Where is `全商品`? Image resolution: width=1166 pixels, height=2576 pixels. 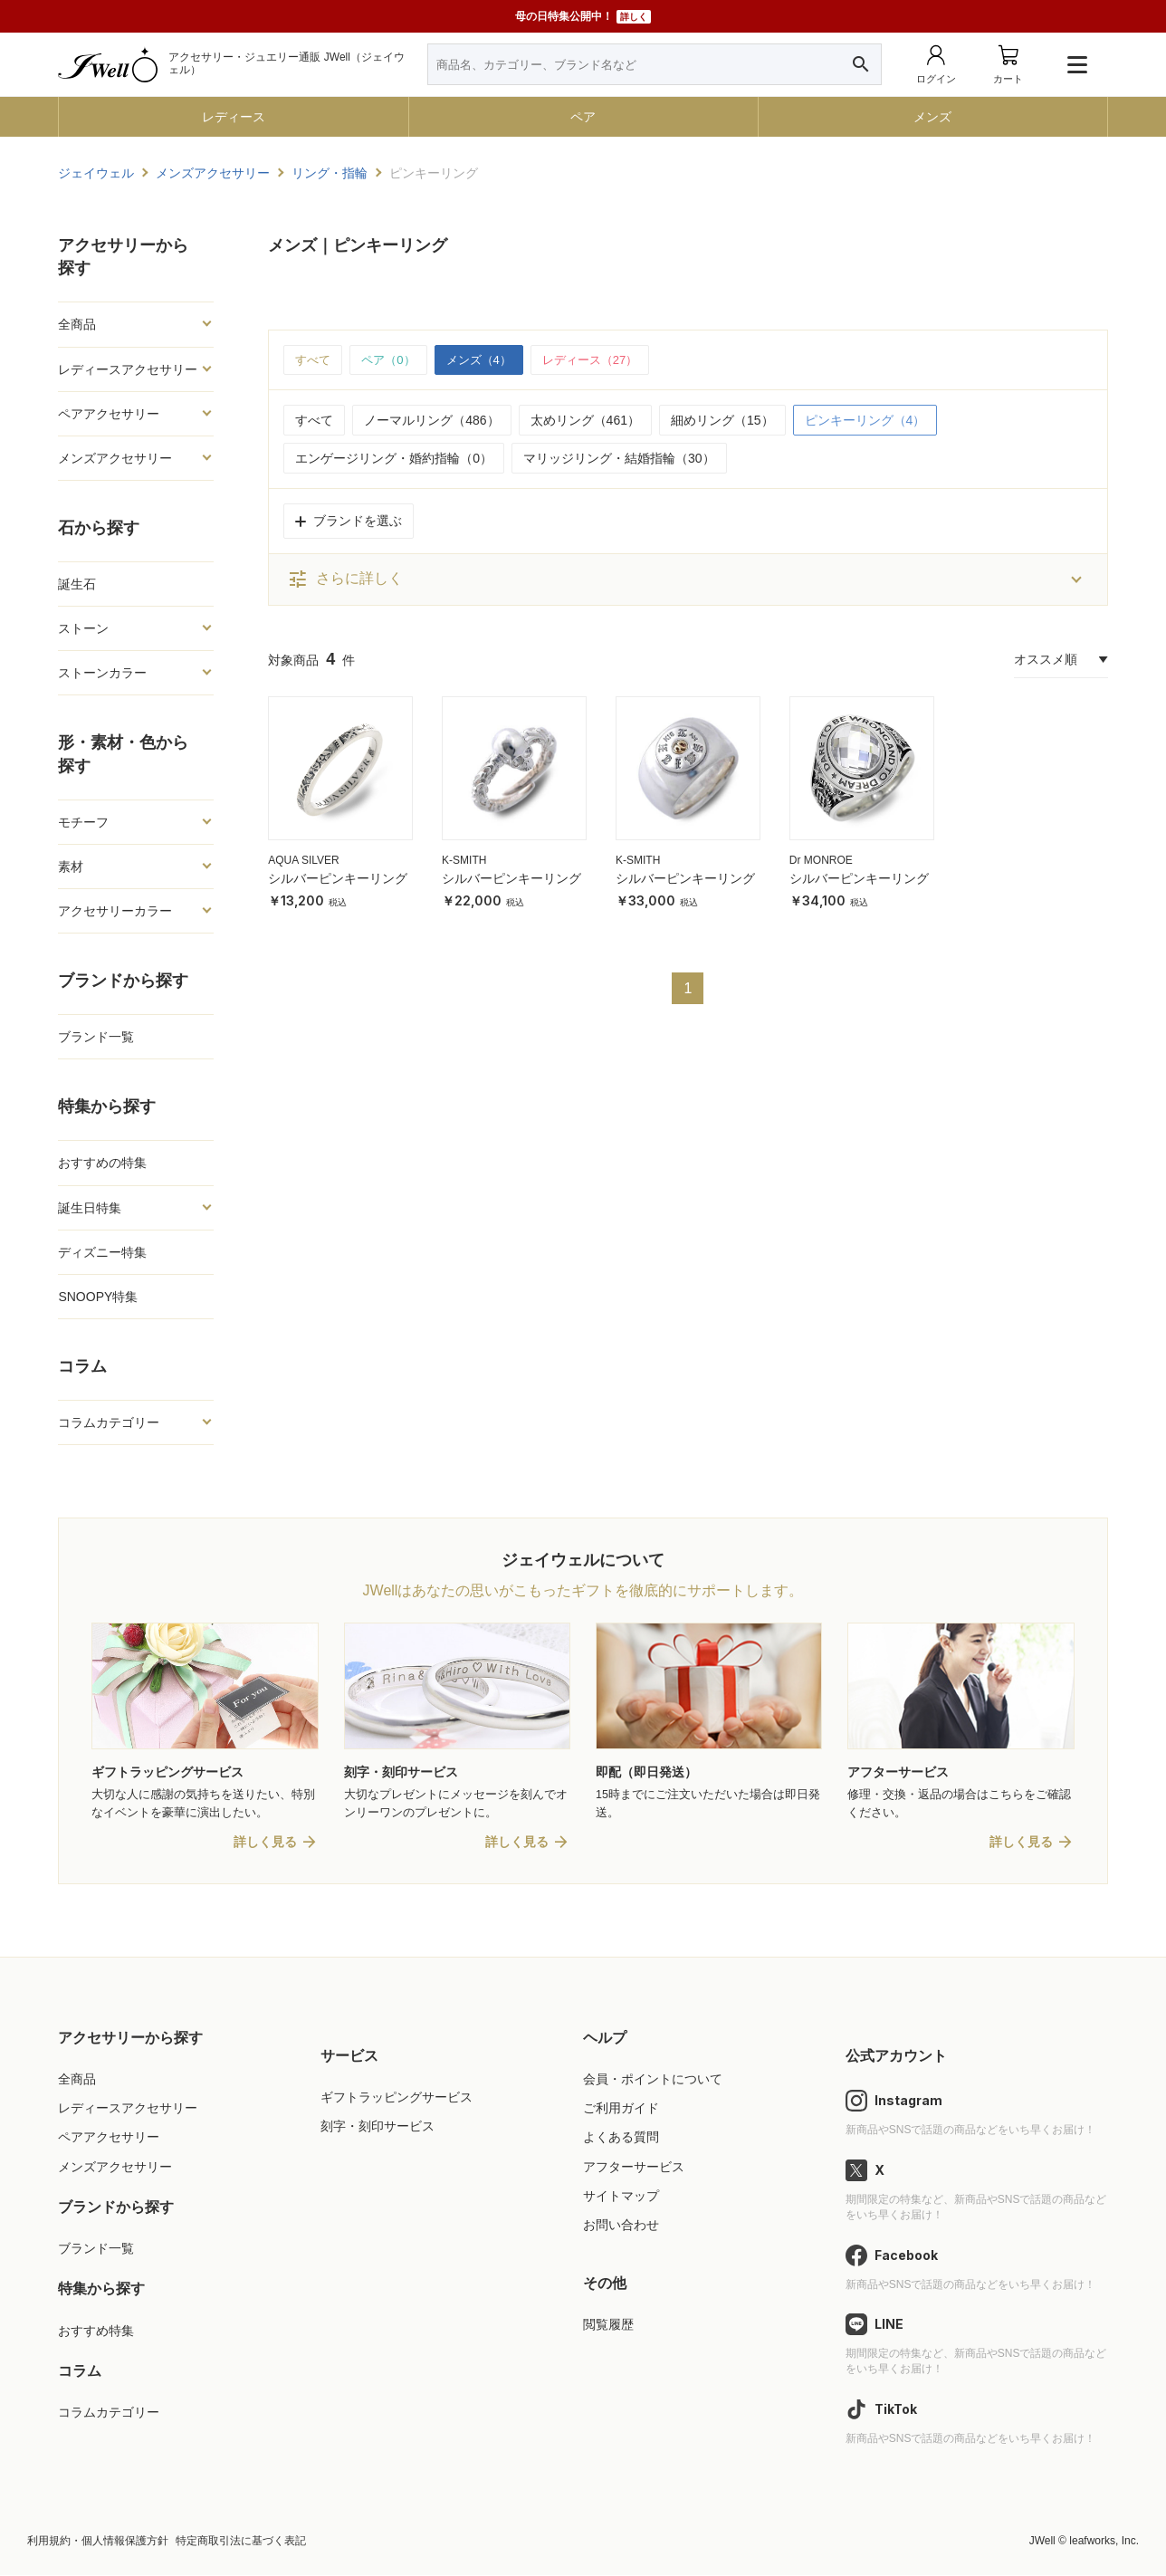 全商品 is located at coordinates (77, 324).